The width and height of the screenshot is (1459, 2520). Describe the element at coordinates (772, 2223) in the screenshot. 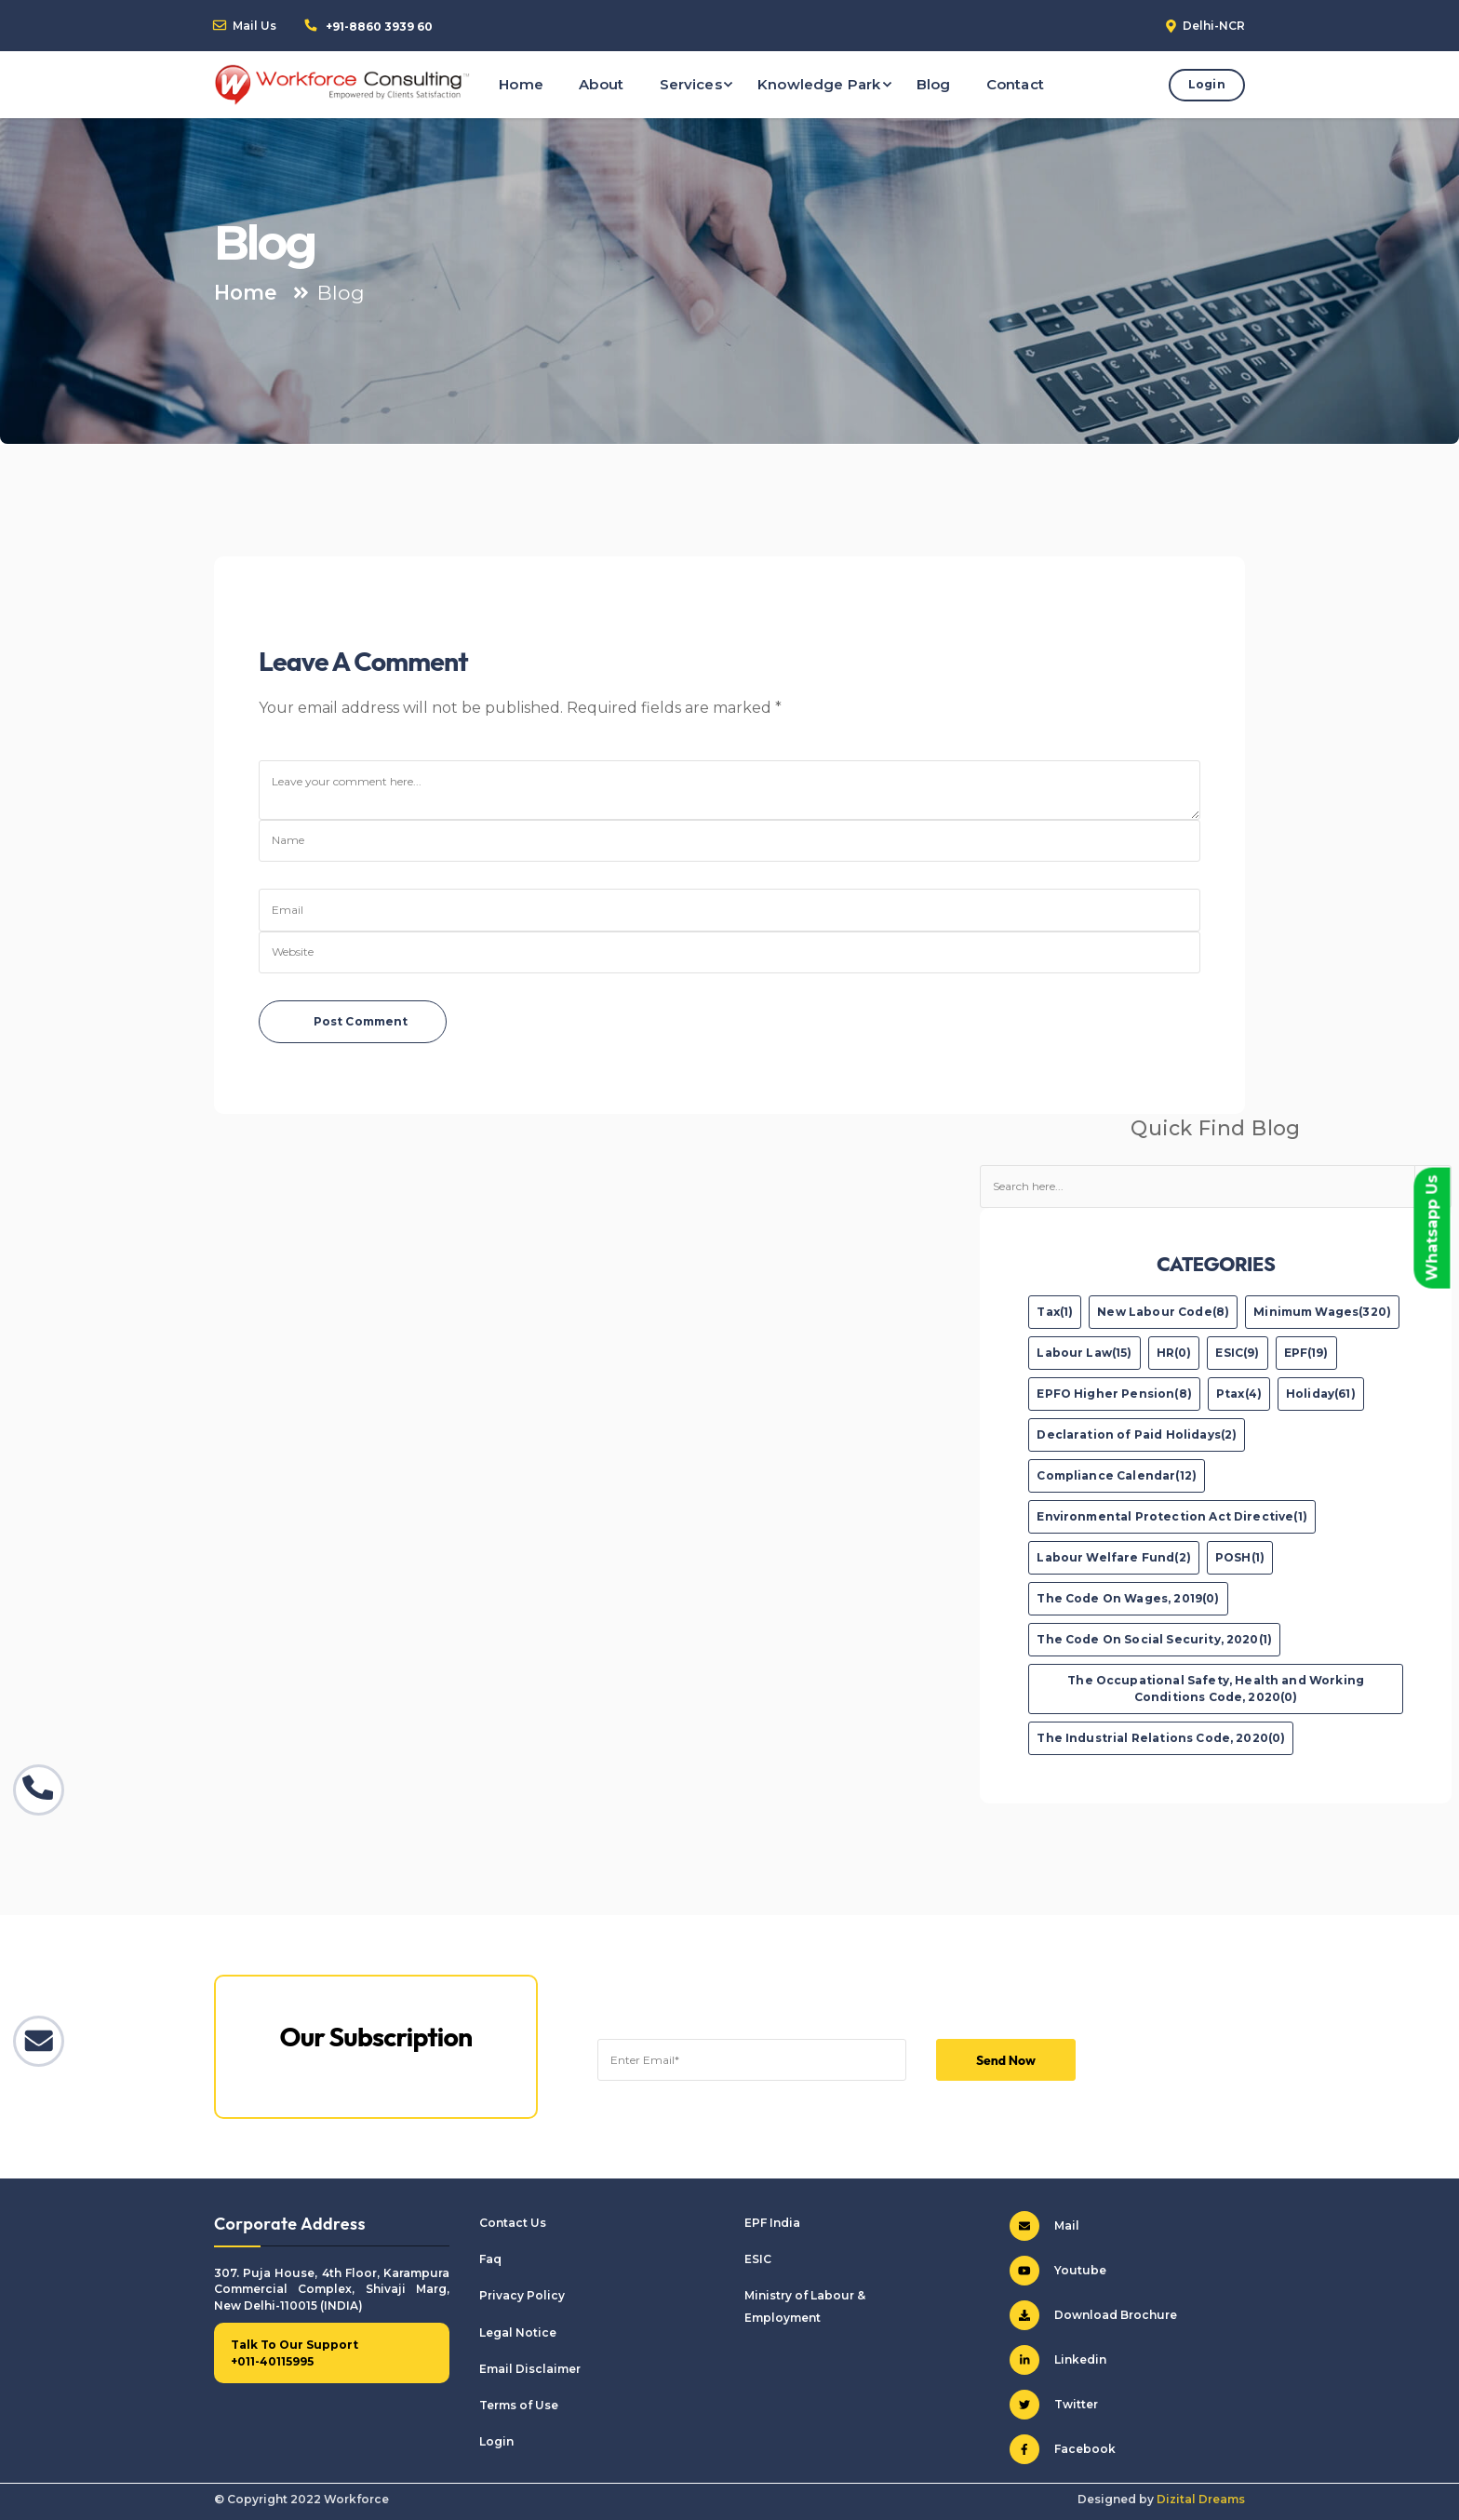

I see `EPF India` at that location.